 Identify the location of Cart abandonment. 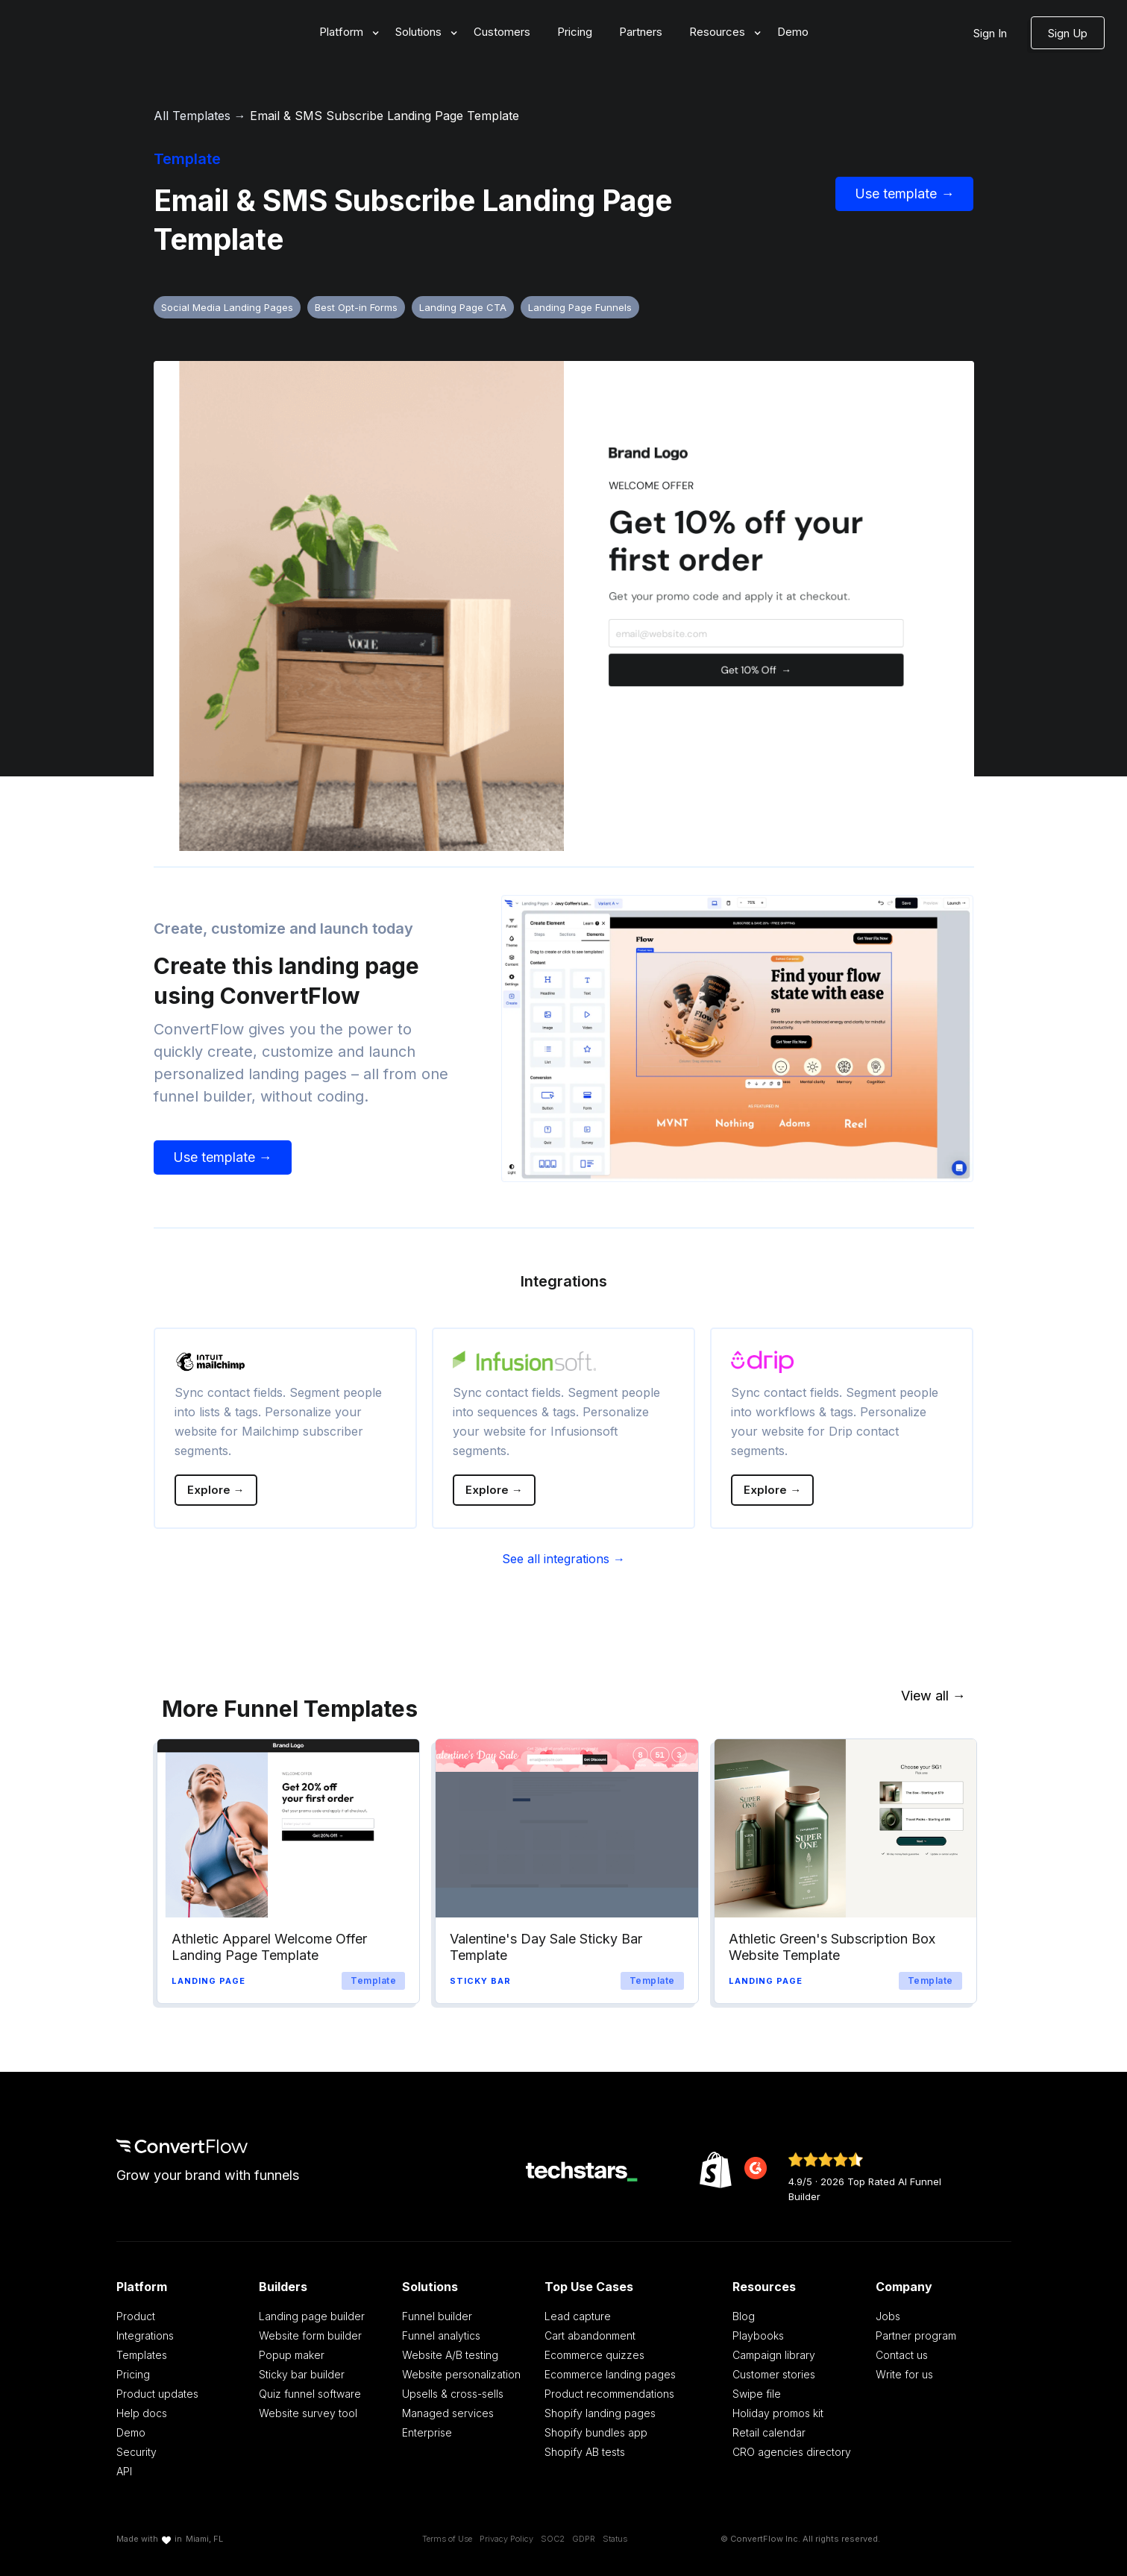
(589, 2335).